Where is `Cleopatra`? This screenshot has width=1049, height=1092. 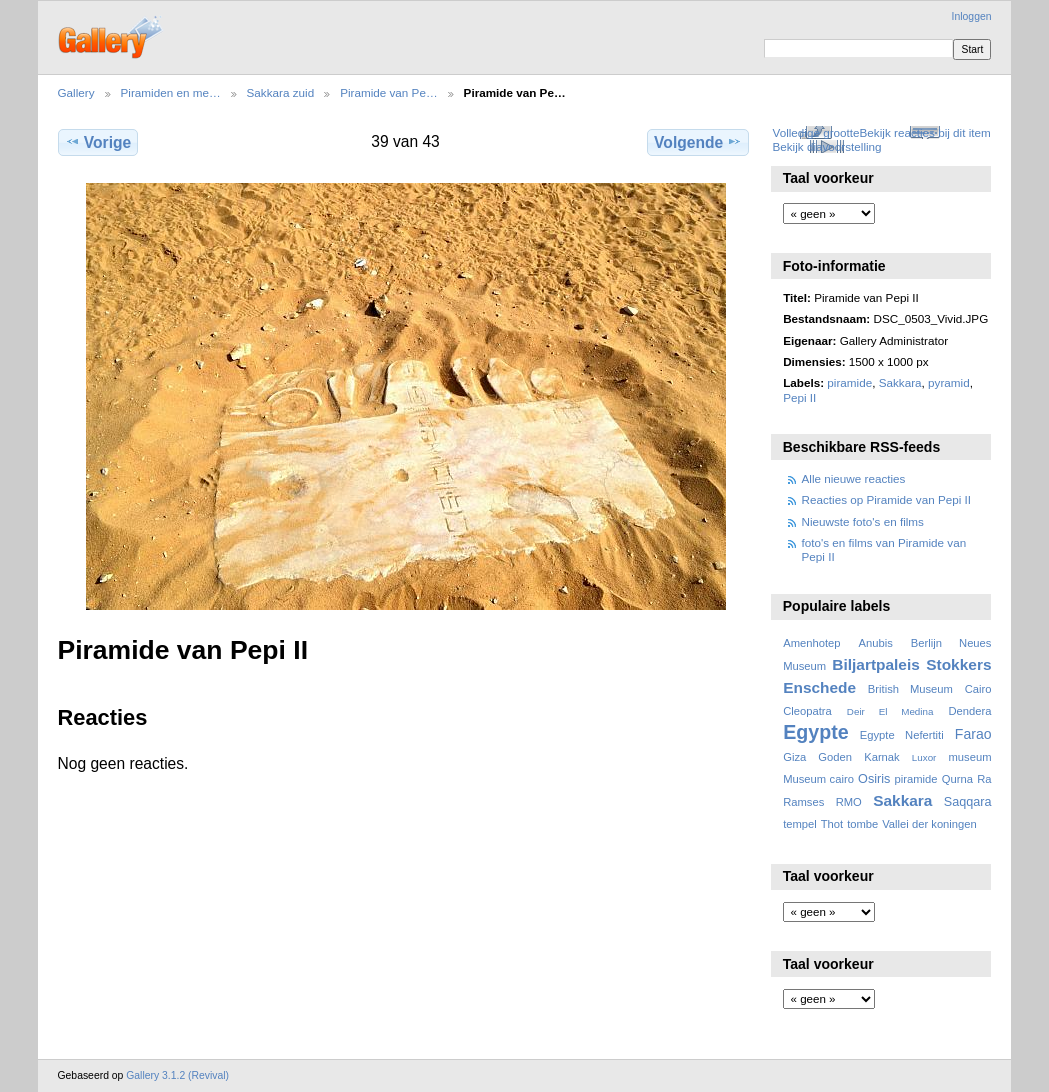 Cleopatra is located at coordinates (807, 711).